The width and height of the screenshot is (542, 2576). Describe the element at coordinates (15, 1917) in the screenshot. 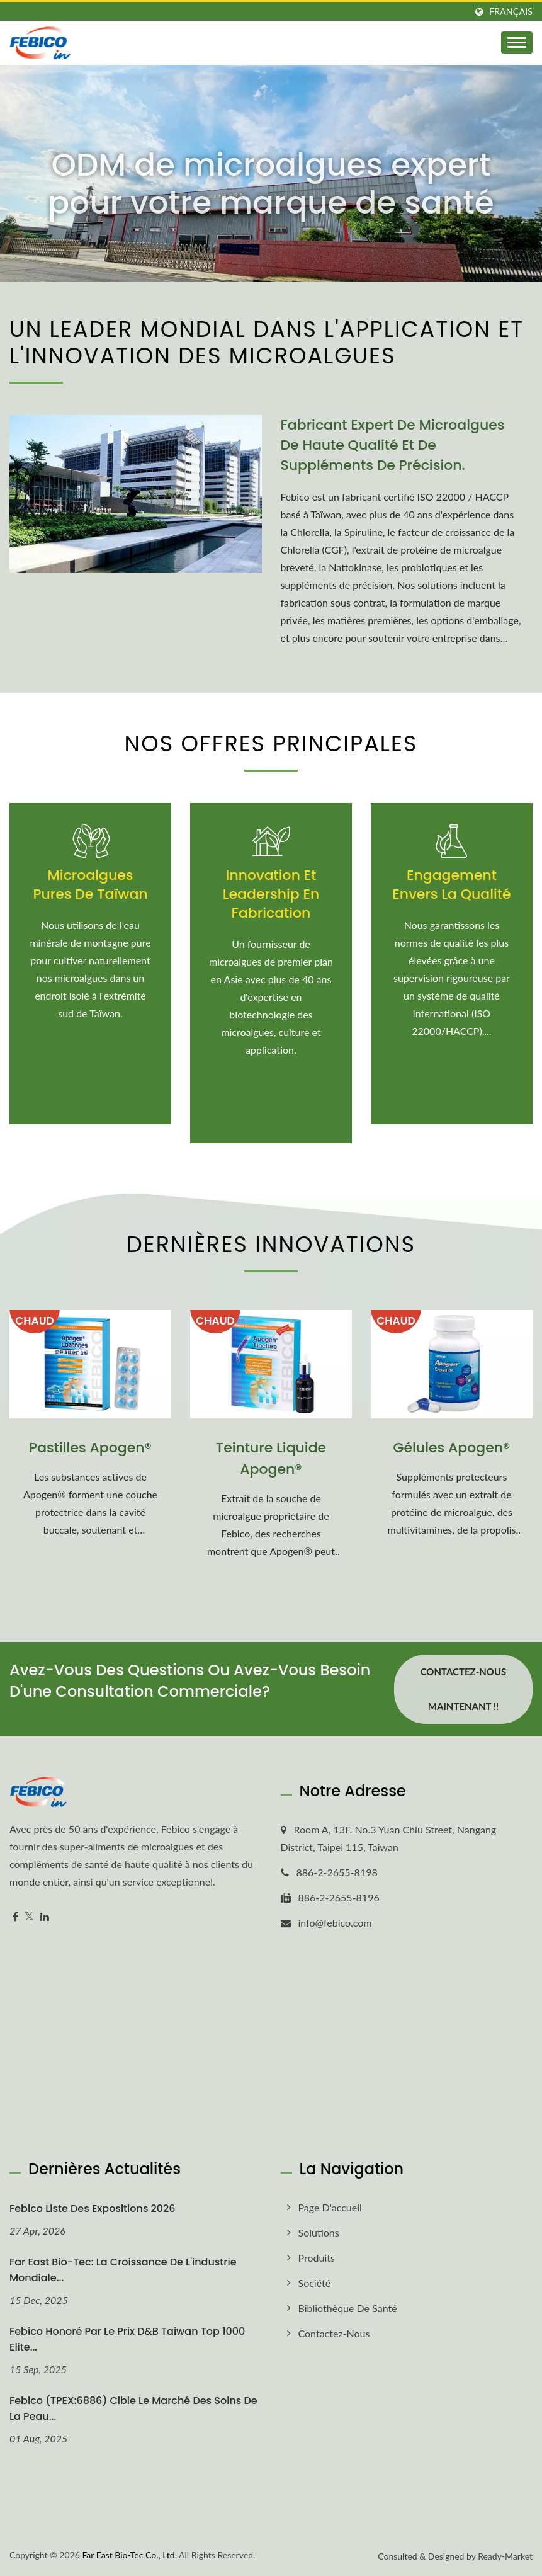

I see `[Facebook]` at that location.